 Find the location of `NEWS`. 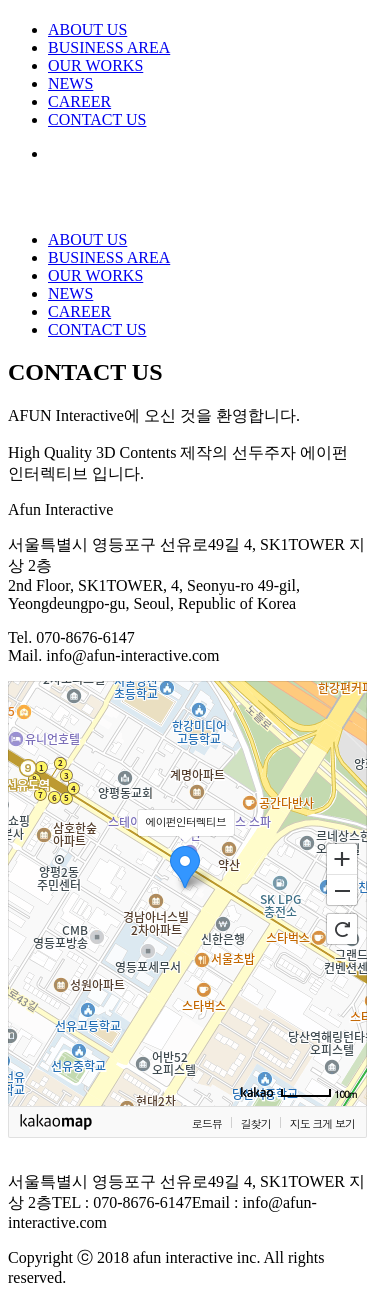

NEWS is located at coordinates (70, 83).